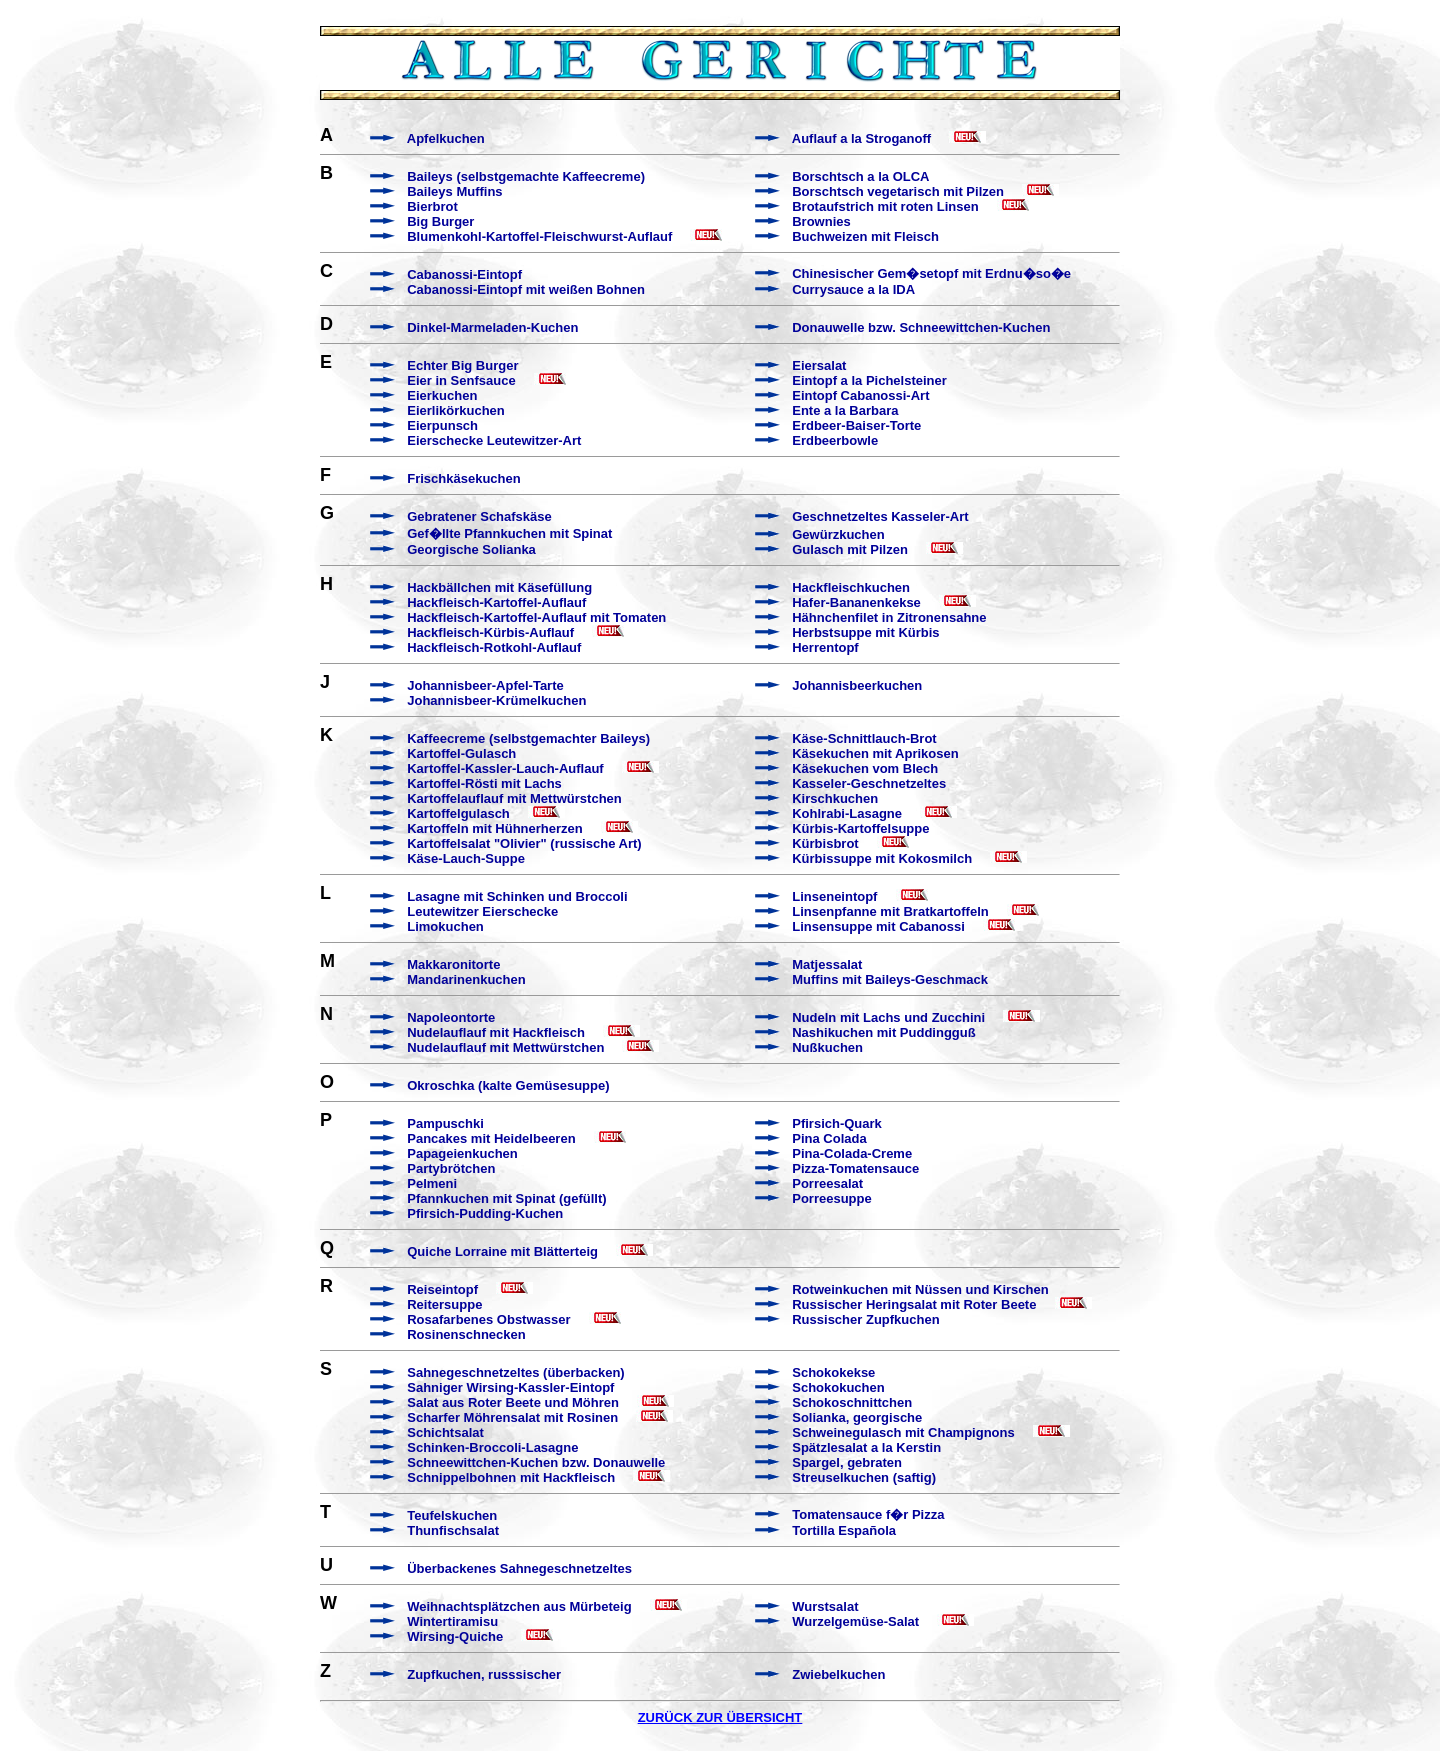 This screenshot has width=1440, height=1751. I want to click on Johannisbeerkuchen, so click(857, 685).